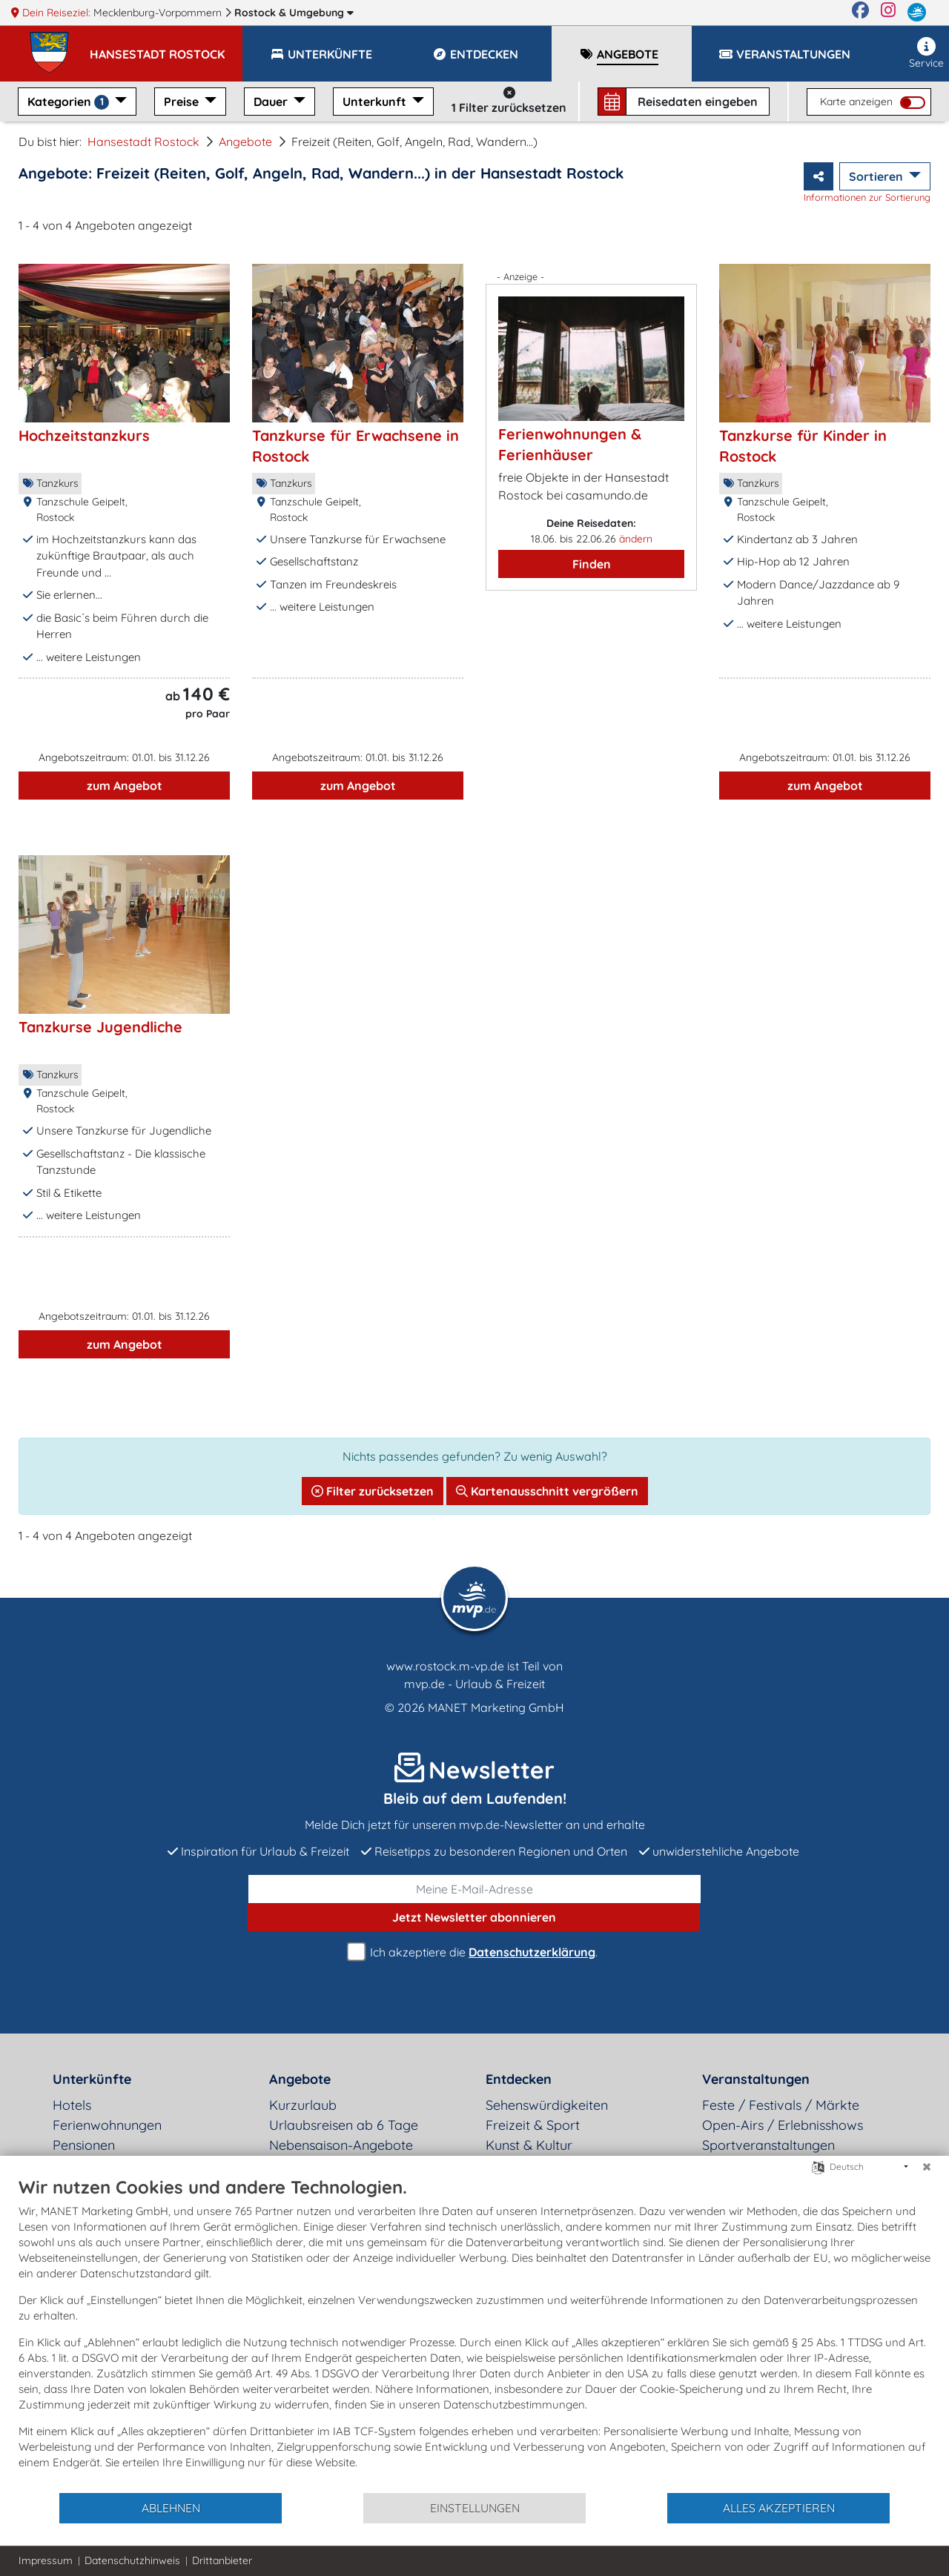  I want to click on zum Angebot, so click(124, 785).